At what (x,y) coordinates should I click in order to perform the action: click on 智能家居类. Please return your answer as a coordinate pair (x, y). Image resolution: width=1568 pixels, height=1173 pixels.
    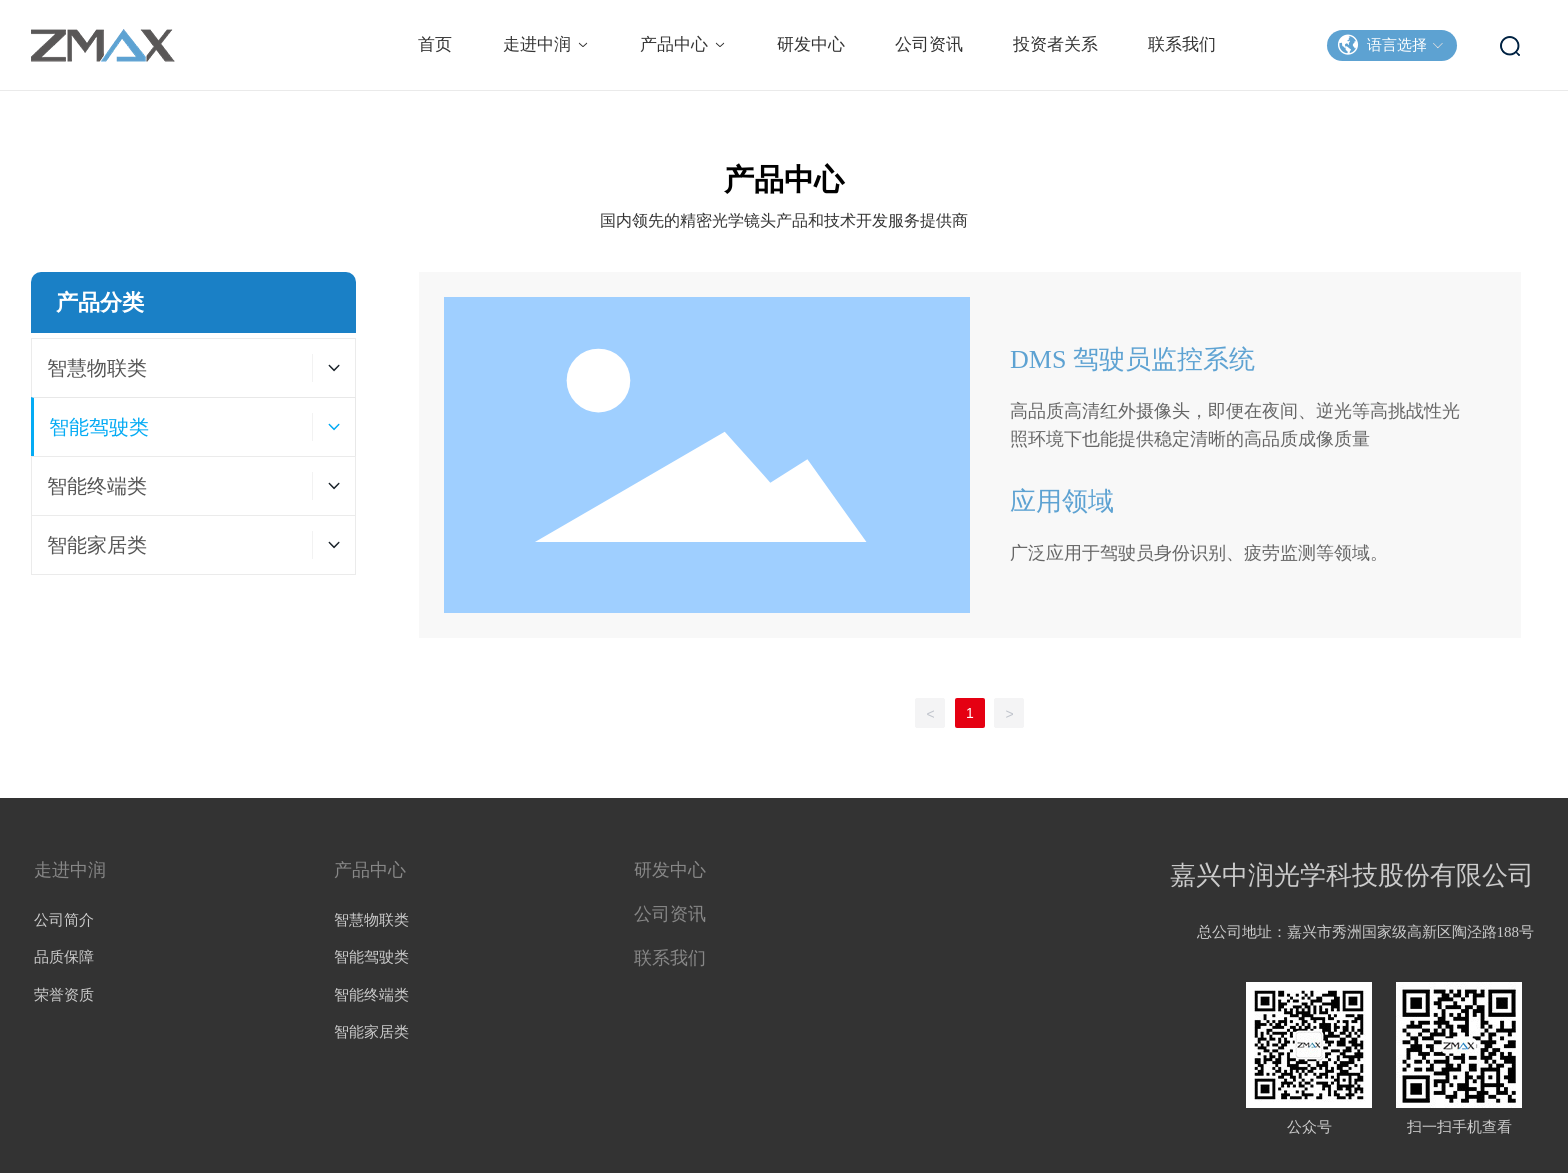
    Looking at the image, I should click on (371, 1032).